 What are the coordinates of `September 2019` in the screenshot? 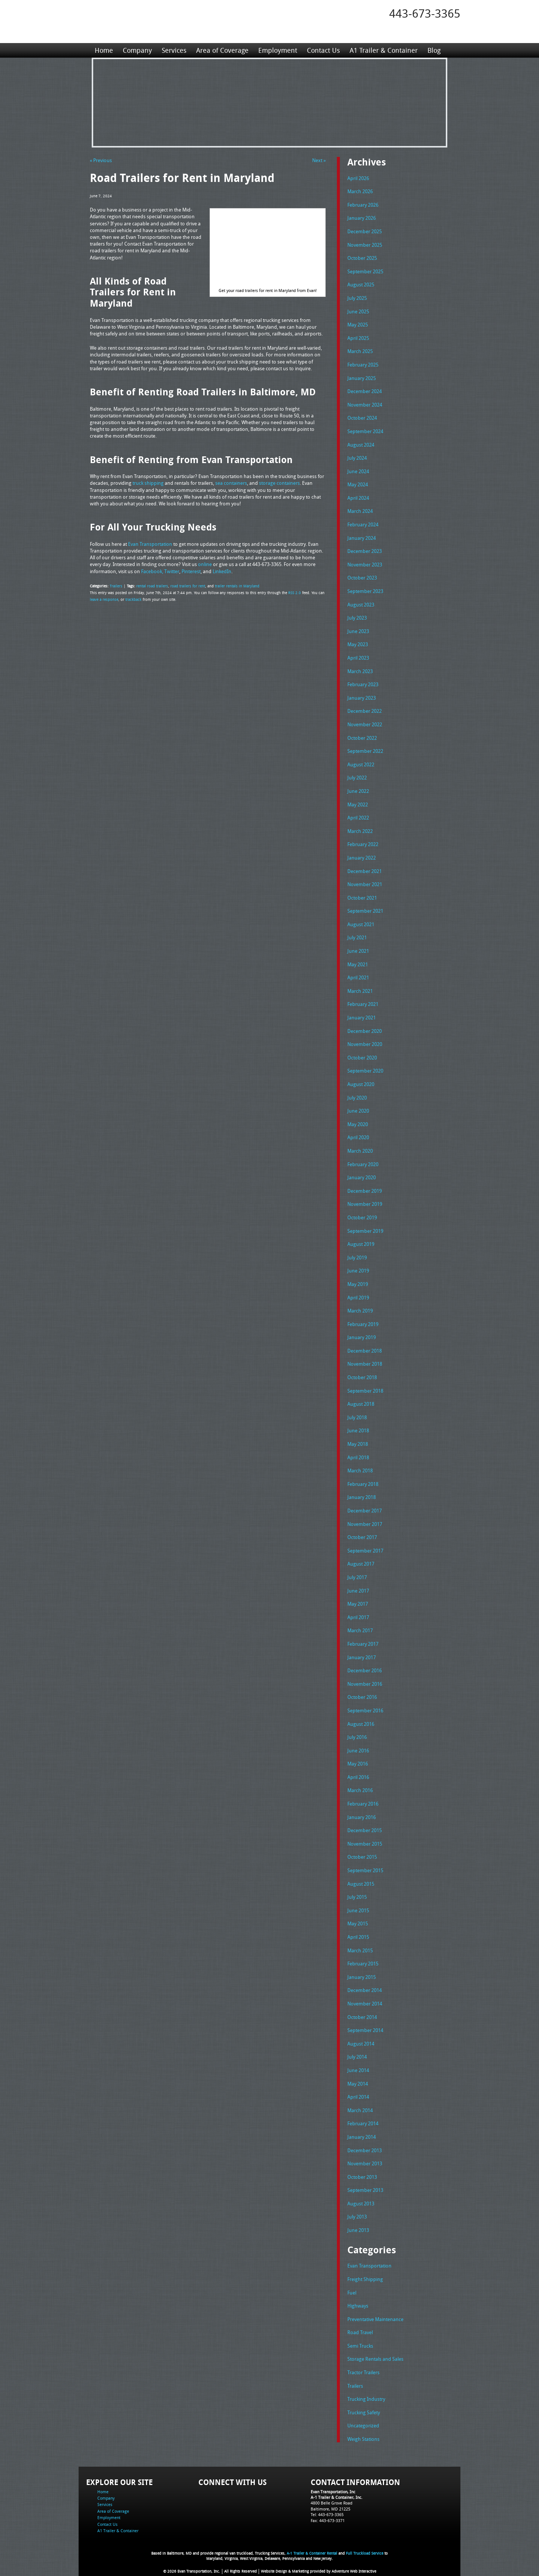 It's located at (365, 1231).